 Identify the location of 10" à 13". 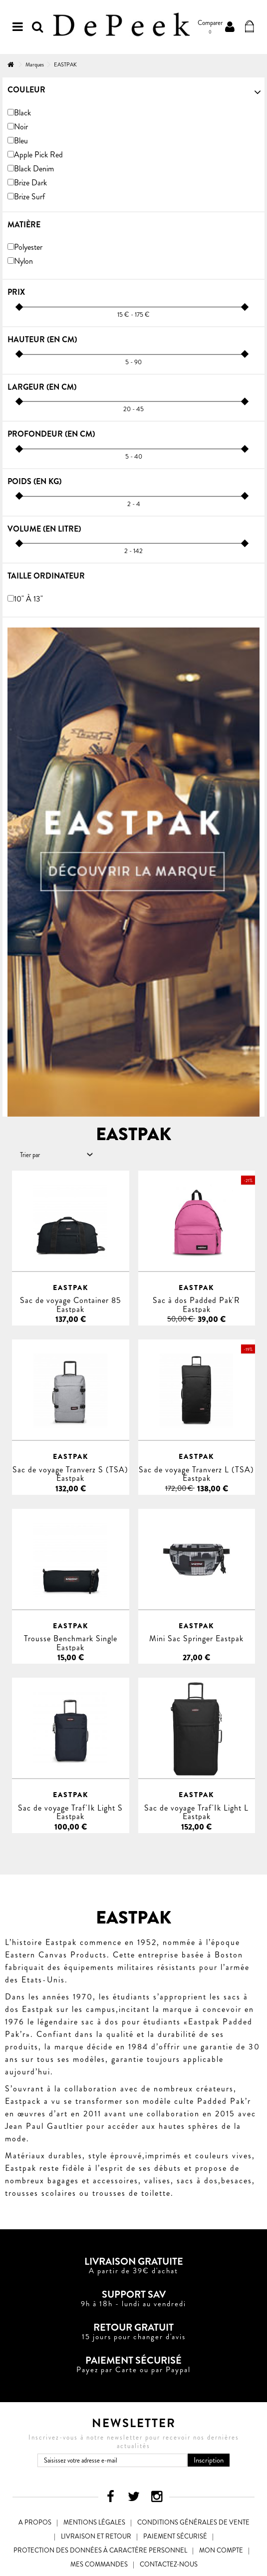
(28, 599).